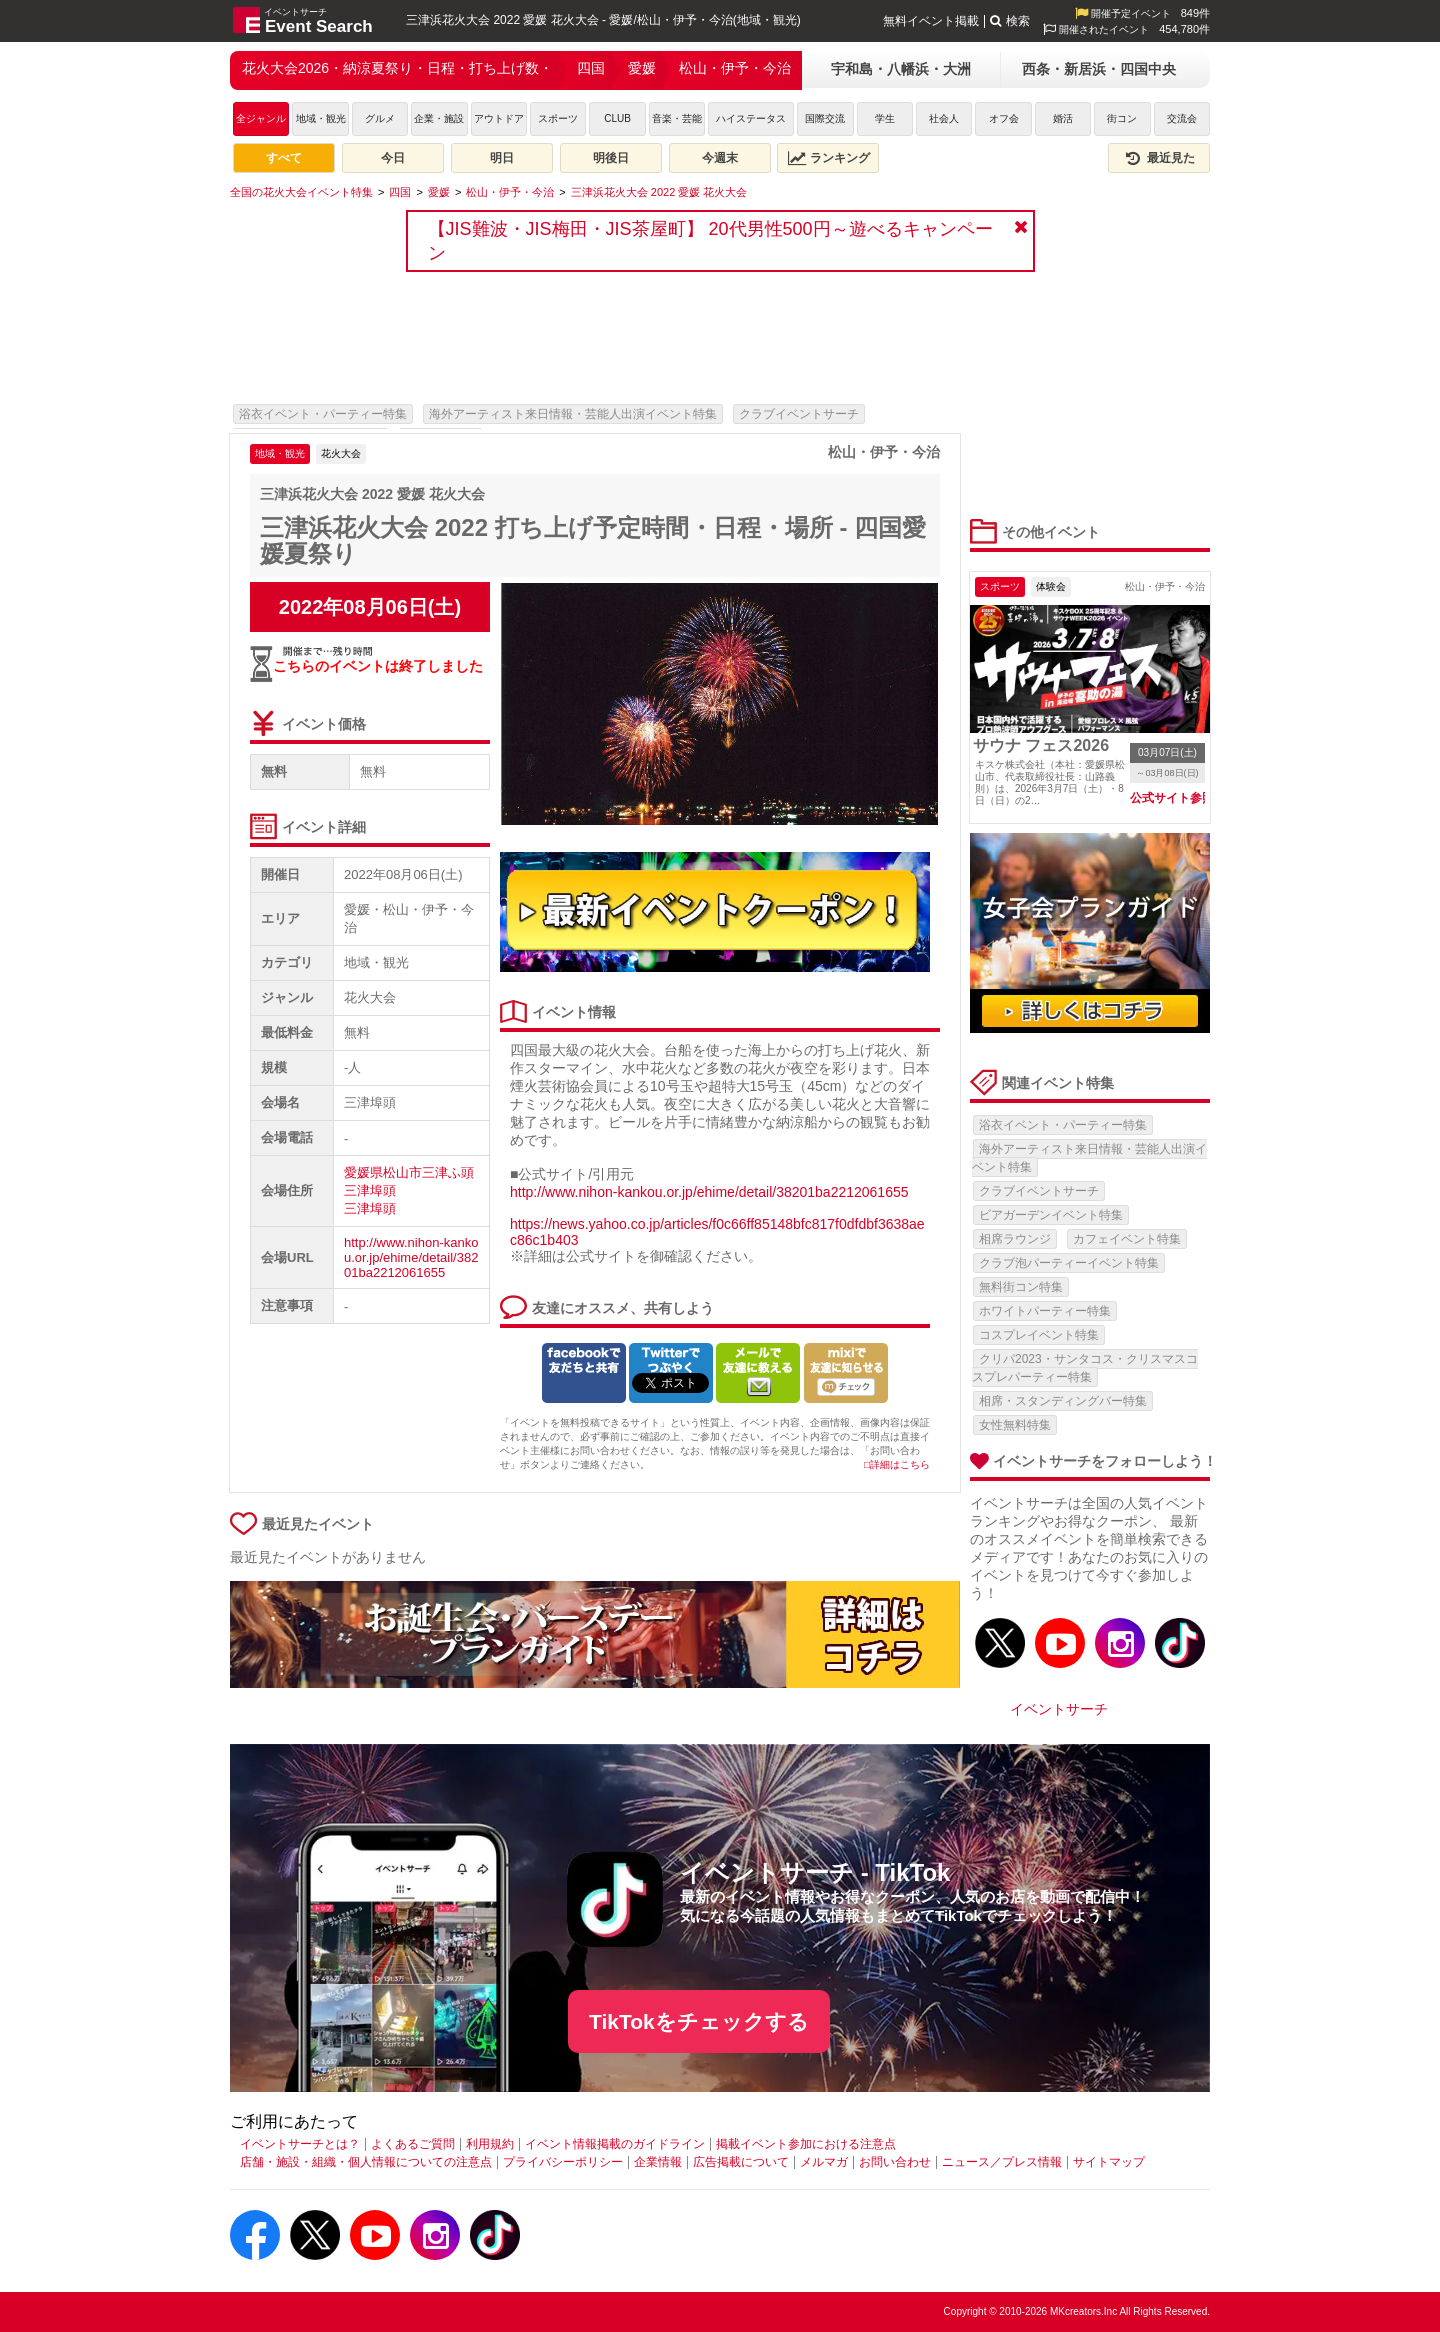 The width and height of the screenshot is (1440, 2332). Describe the element at coordinates (591, 68) in the screenshot. I see `四国` at that location.